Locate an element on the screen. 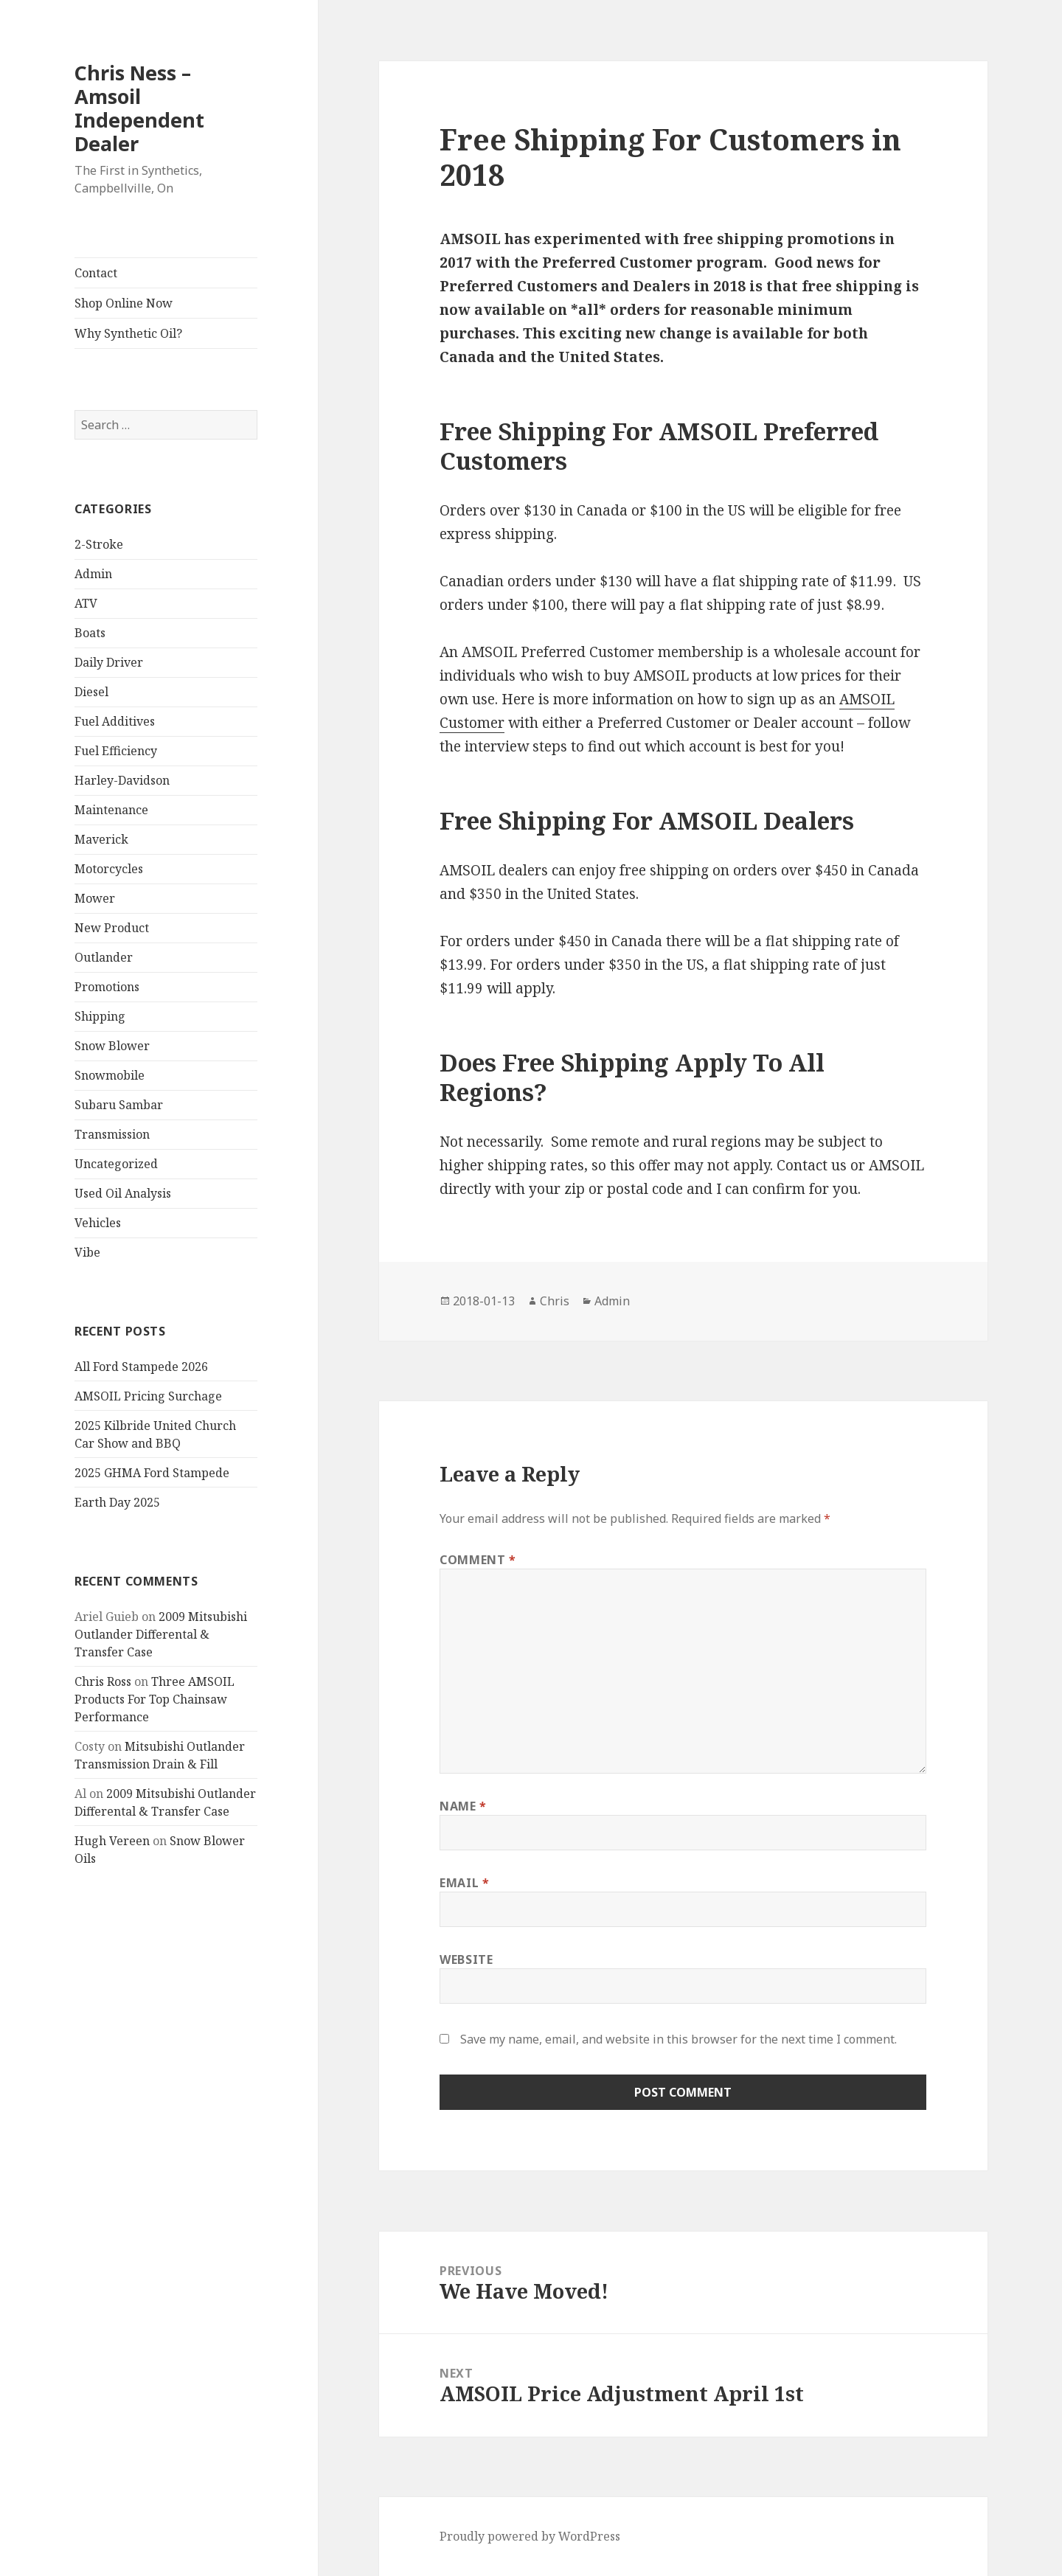  Proudly powered by WordPress is located at coordinates (530, 2536).